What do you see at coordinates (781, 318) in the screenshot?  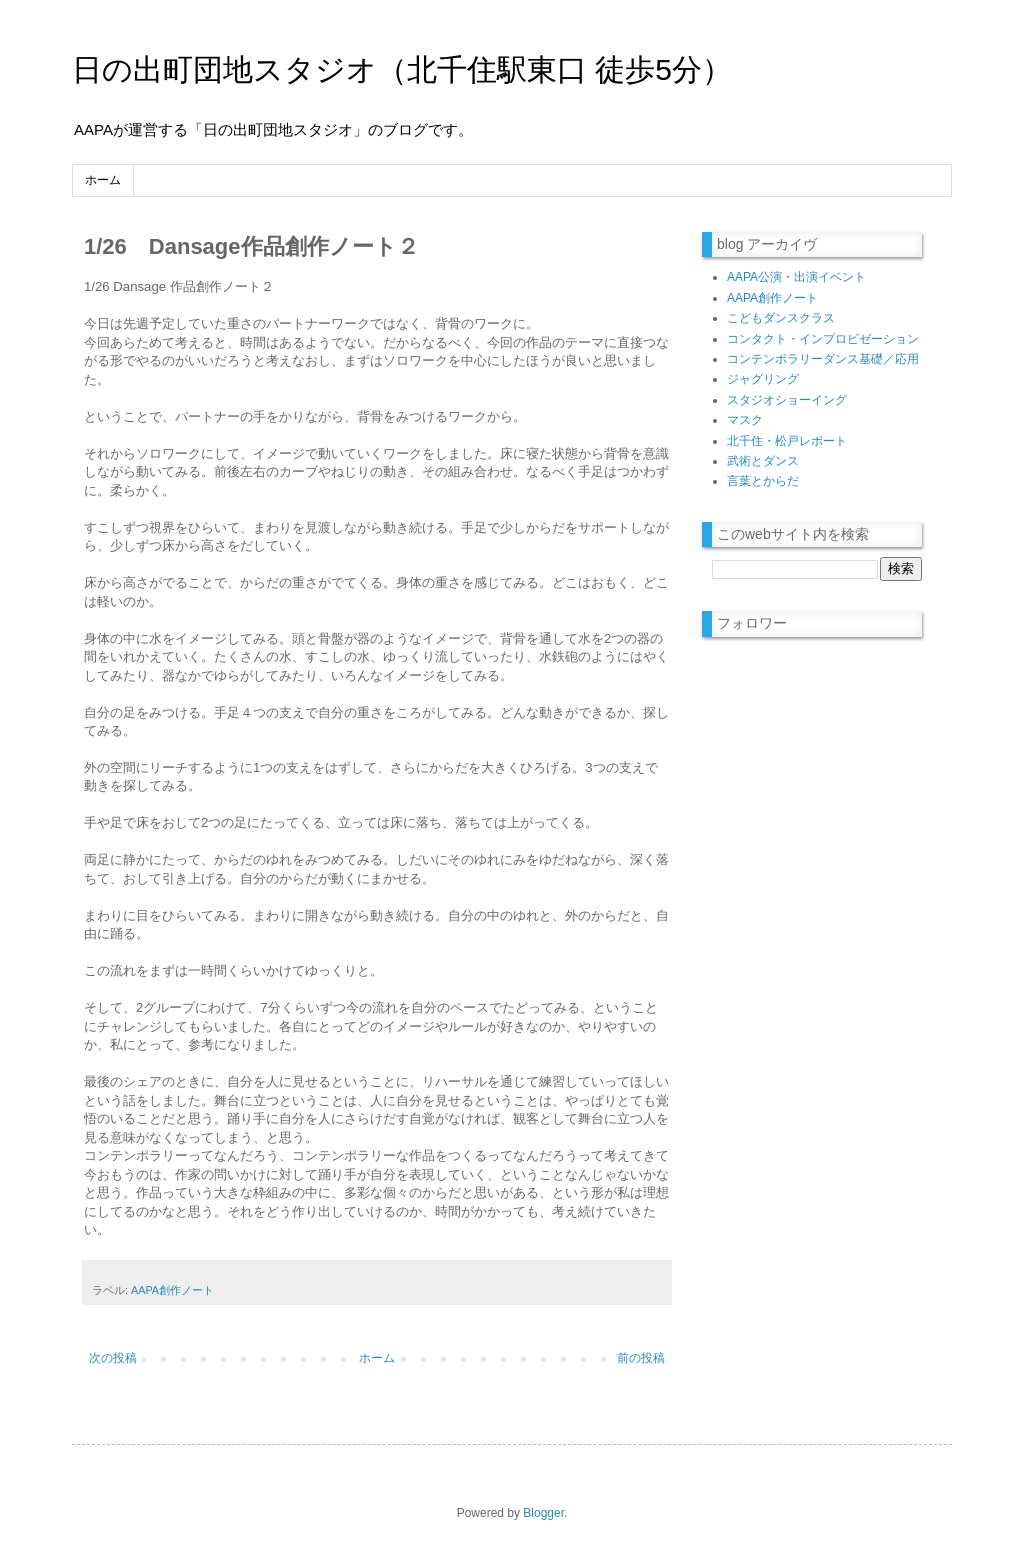 I see `こどもダンスクラス` at bounding box center [781, 318].